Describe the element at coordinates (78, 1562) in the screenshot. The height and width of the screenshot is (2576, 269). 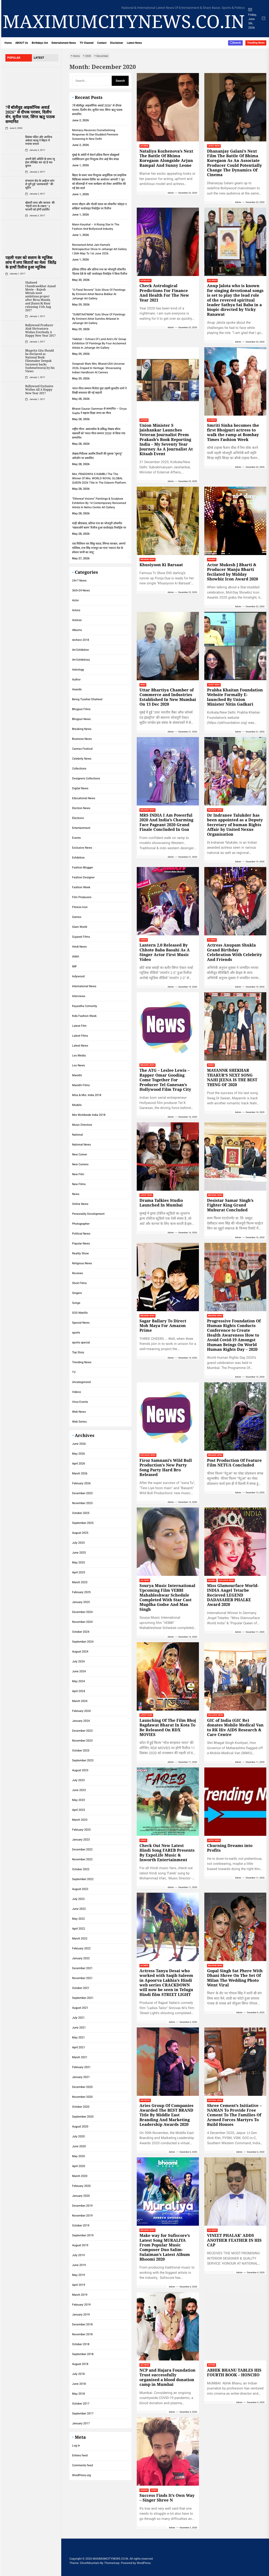
I see `May 2025` at that location.